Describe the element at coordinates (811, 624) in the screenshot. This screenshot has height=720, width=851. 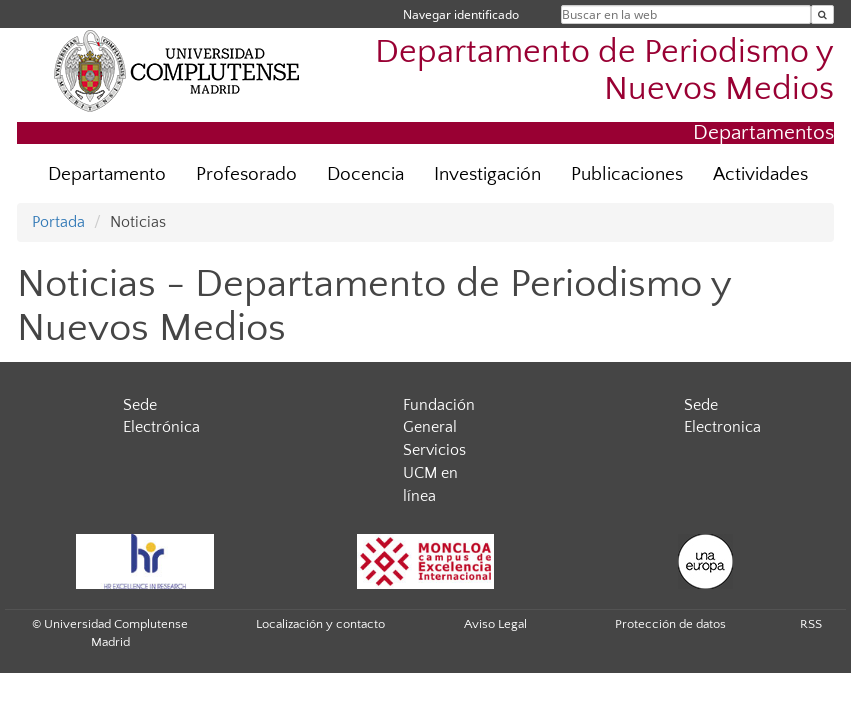
I see `RSS` at that location.